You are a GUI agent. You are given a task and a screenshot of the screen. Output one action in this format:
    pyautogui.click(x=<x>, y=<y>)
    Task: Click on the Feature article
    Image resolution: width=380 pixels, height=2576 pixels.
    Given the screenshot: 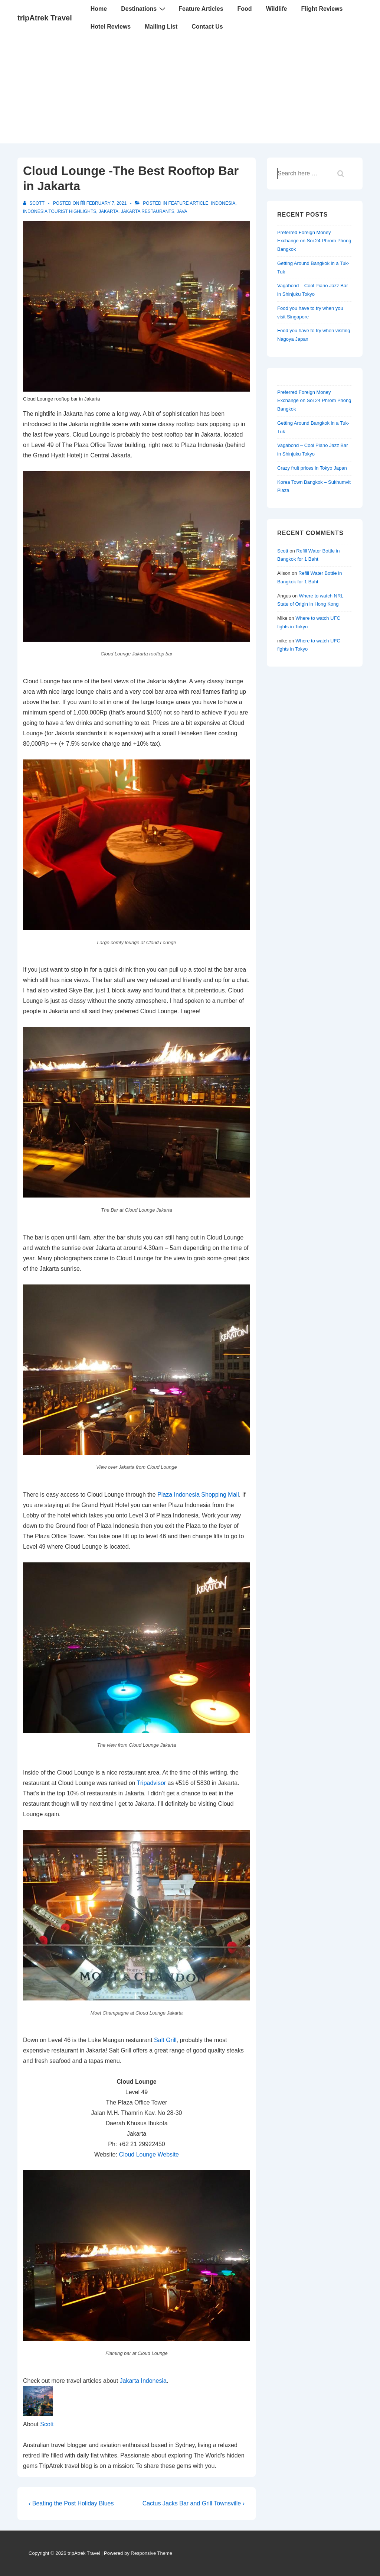 What is the action you would take?
    pyautogui.click(x=188, y=203)
    